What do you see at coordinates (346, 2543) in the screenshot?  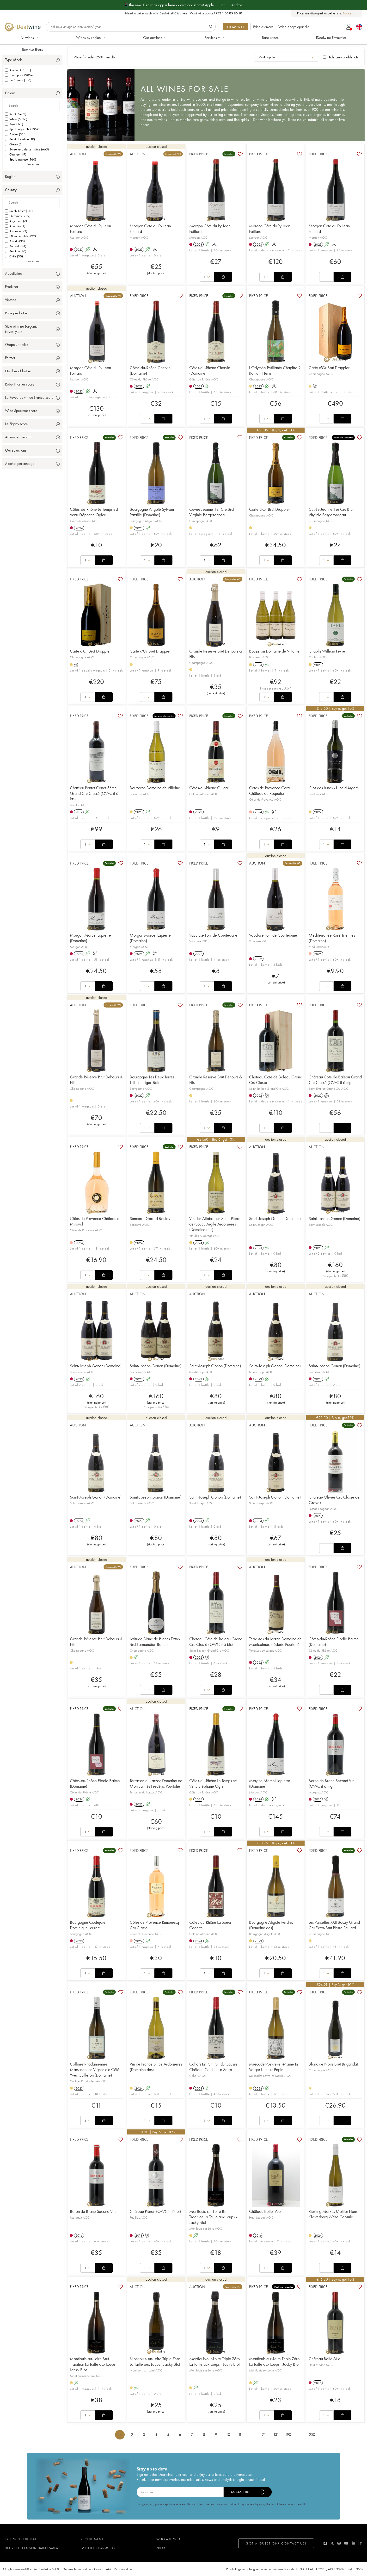 I see `[youtube]` at bounding box center [346, 2543].